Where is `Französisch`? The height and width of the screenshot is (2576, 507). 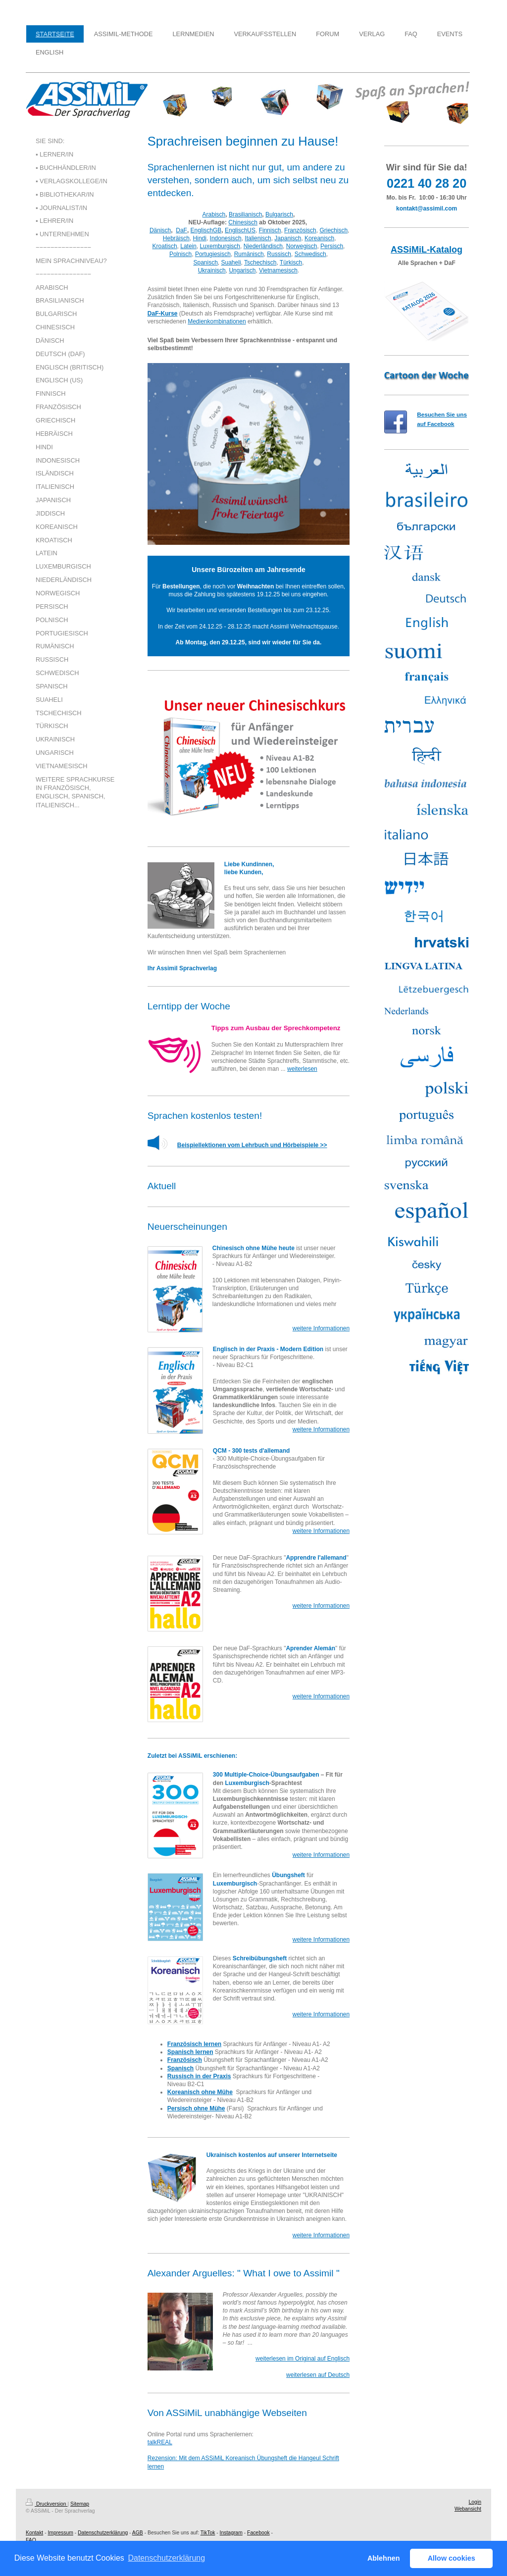 Französisch is located at coordinates (300, 230).